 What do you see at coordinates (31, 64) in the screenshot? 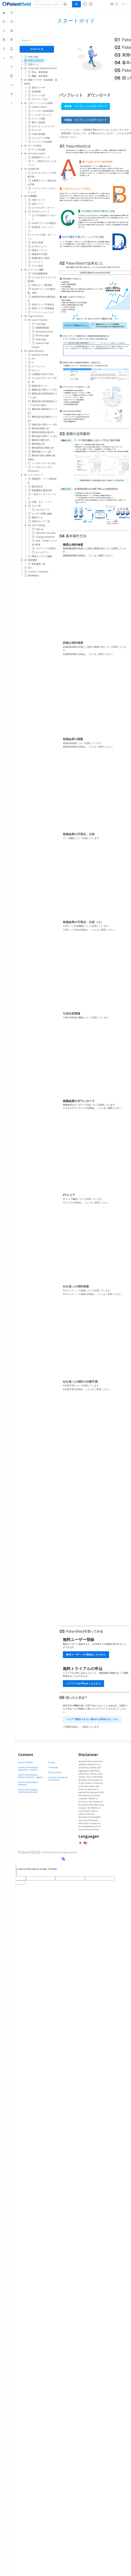
I see `活用ガイド` at bounding box center [31, 64].